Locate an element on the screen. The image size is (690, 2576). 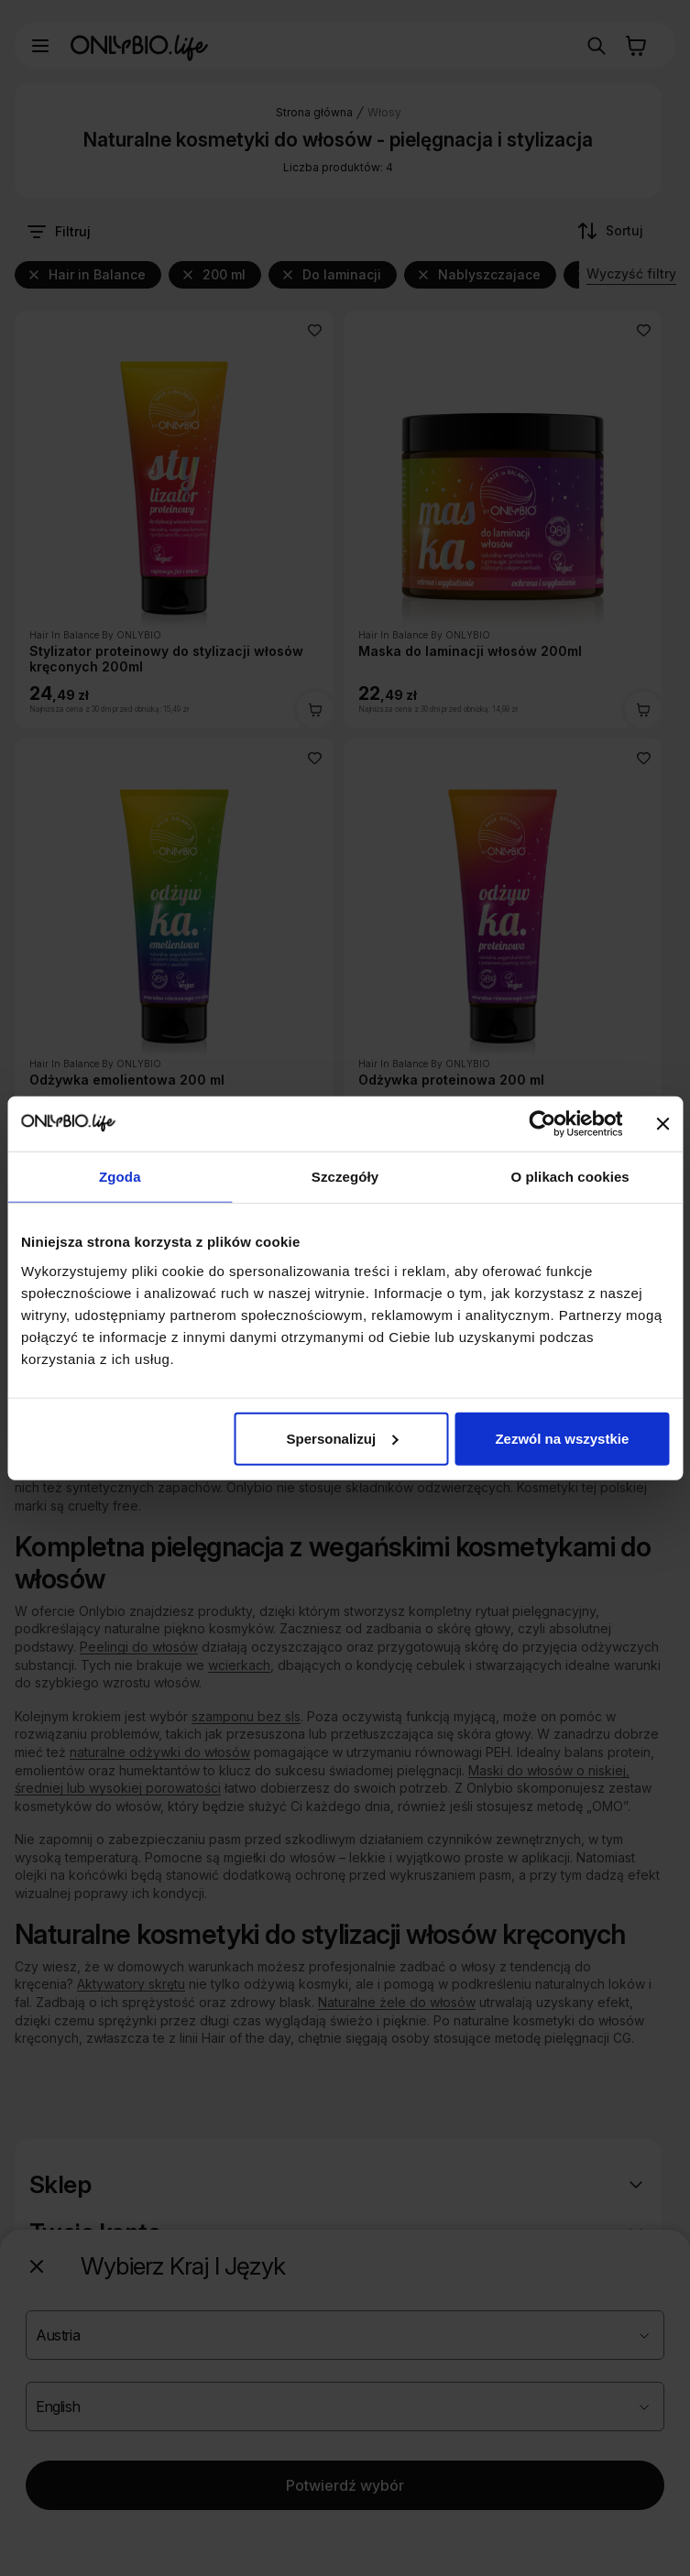
[Zamknij baner] is located at coordinates (662, 1124).